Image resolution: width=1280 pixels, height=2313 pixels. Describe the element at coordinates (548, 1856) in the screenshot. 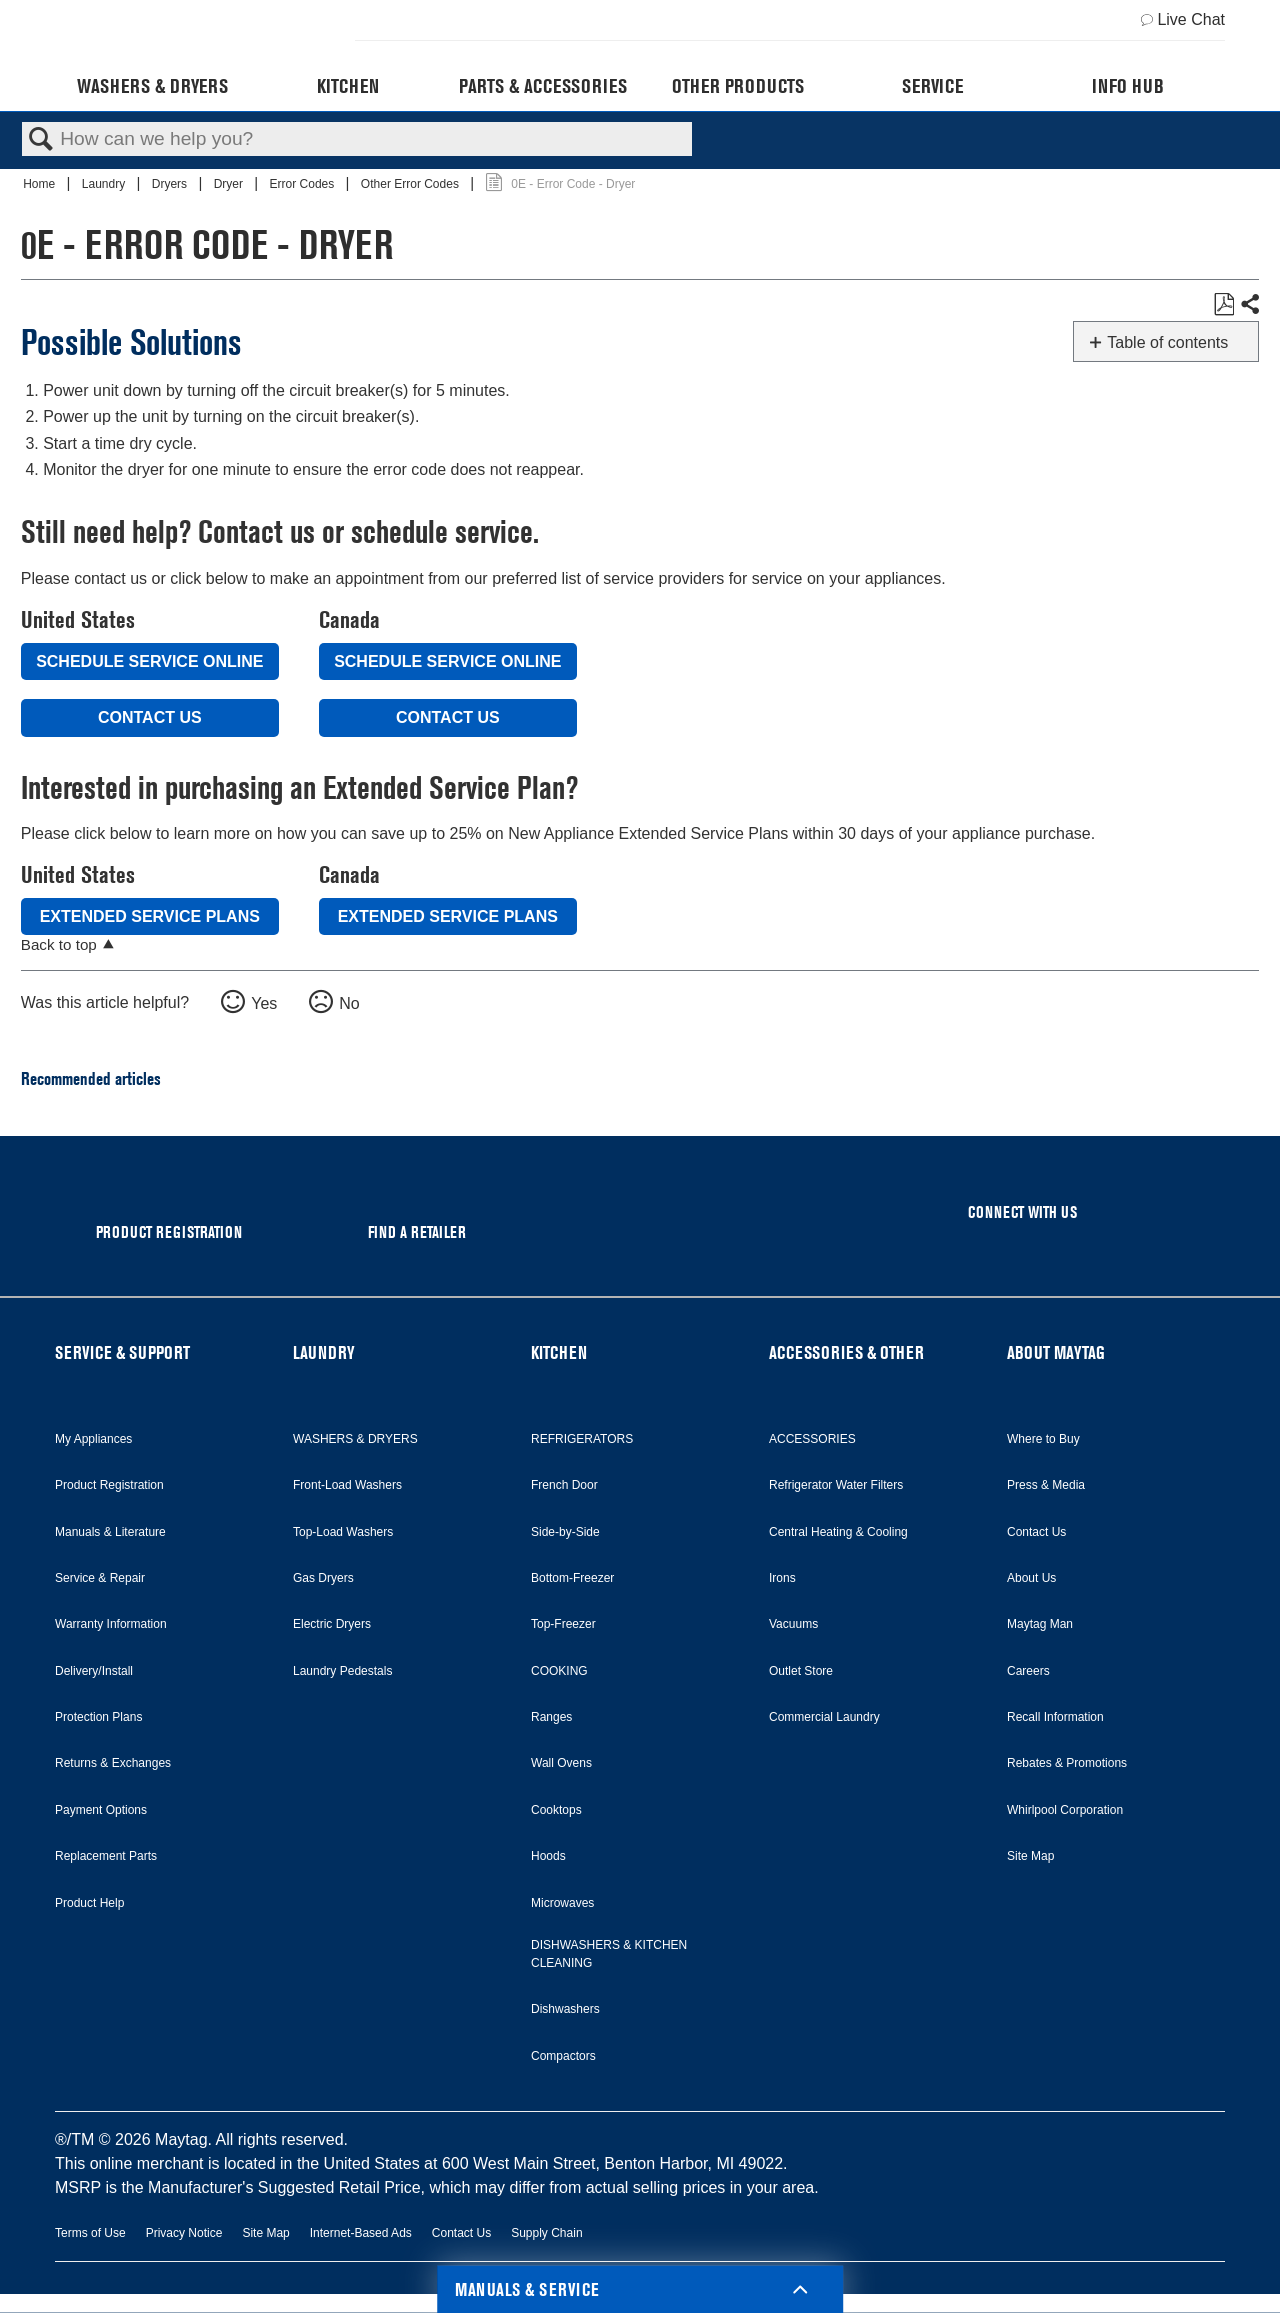

I see `Hoods` at that location.